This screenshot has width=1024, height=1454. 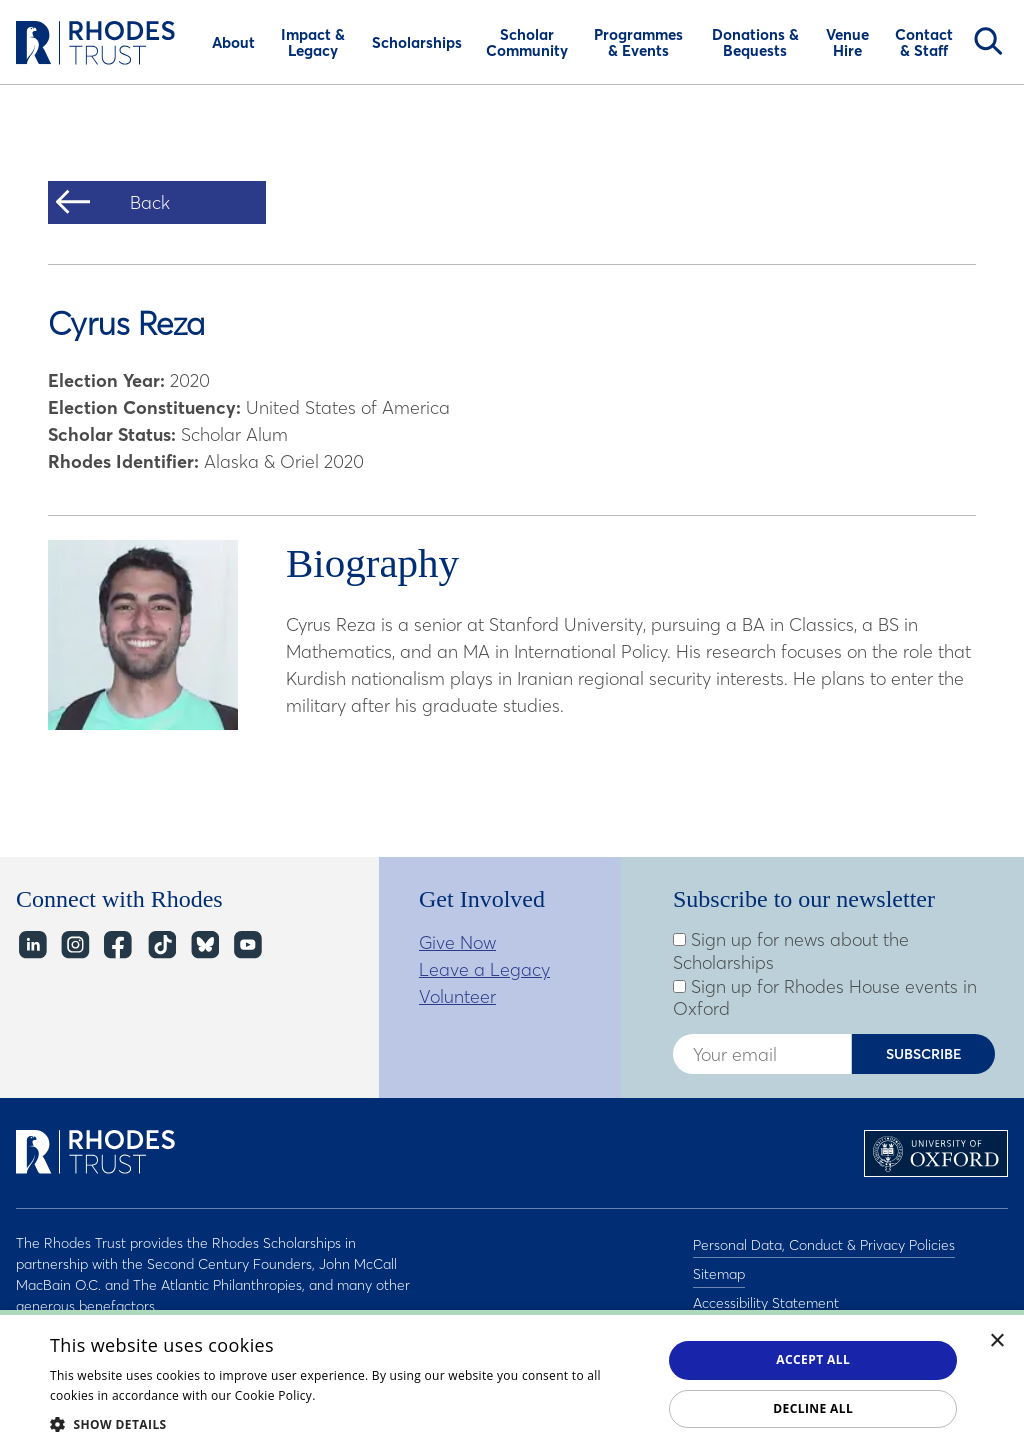 What do you see at coordinates (825, 998) in the screenshot?
I see `Sign up for Rhodes House events in Oxford` at bounding box center [825, 998].